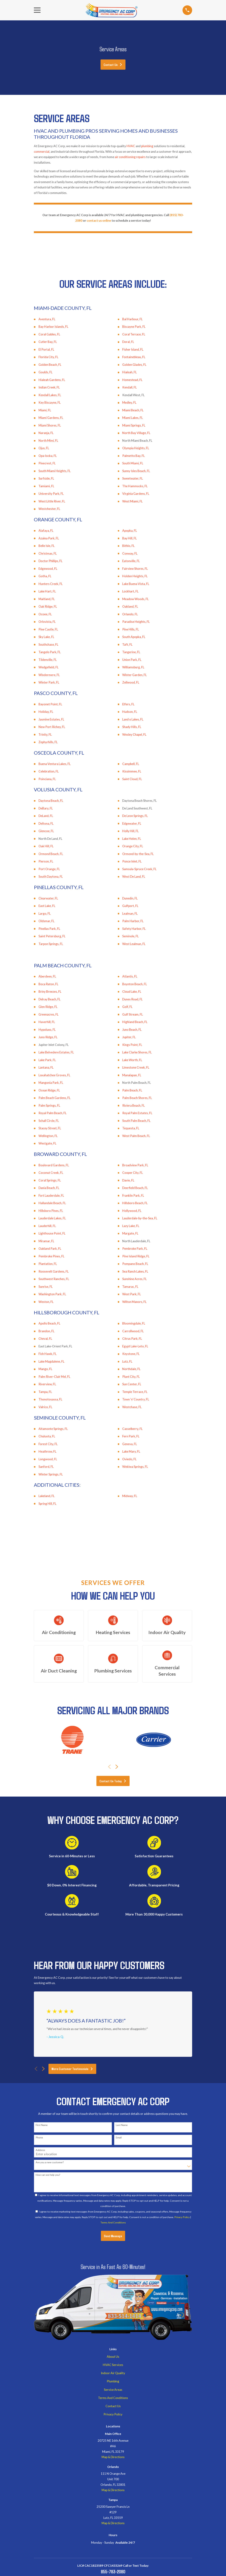  What do you see at coordinates (43, 448) in the screenshot?
I see `Ojus, FL` at bounding box center [43, 448].